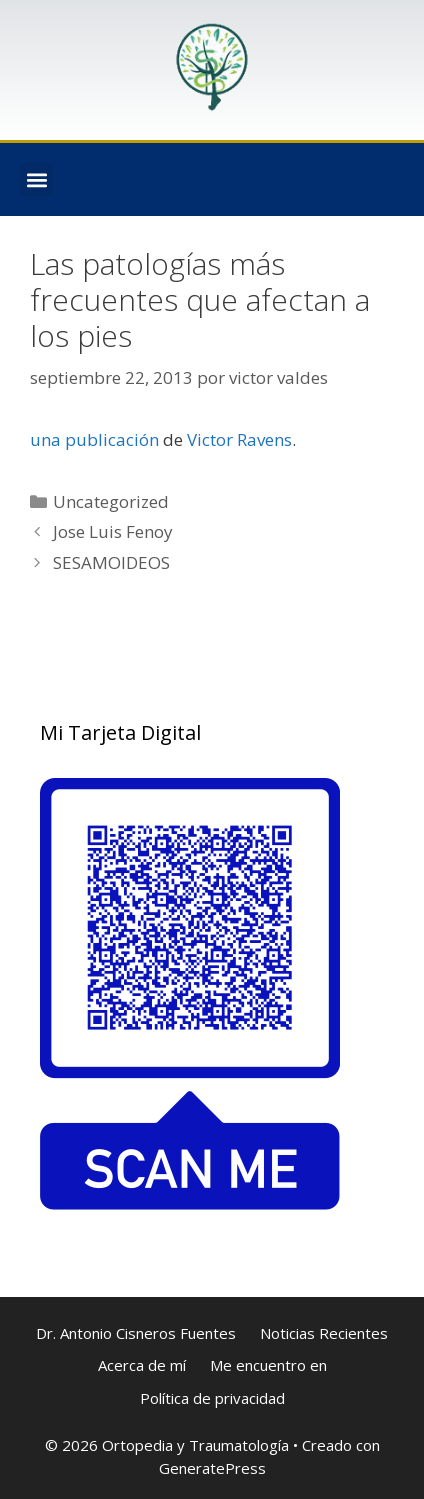 Image resolution: width=424 pixels, height=1499 pixels. What do you see at coordinates (142, 1365) in the screenshot?
I see `Acerca de mí` at bounding box center [142, 1365].